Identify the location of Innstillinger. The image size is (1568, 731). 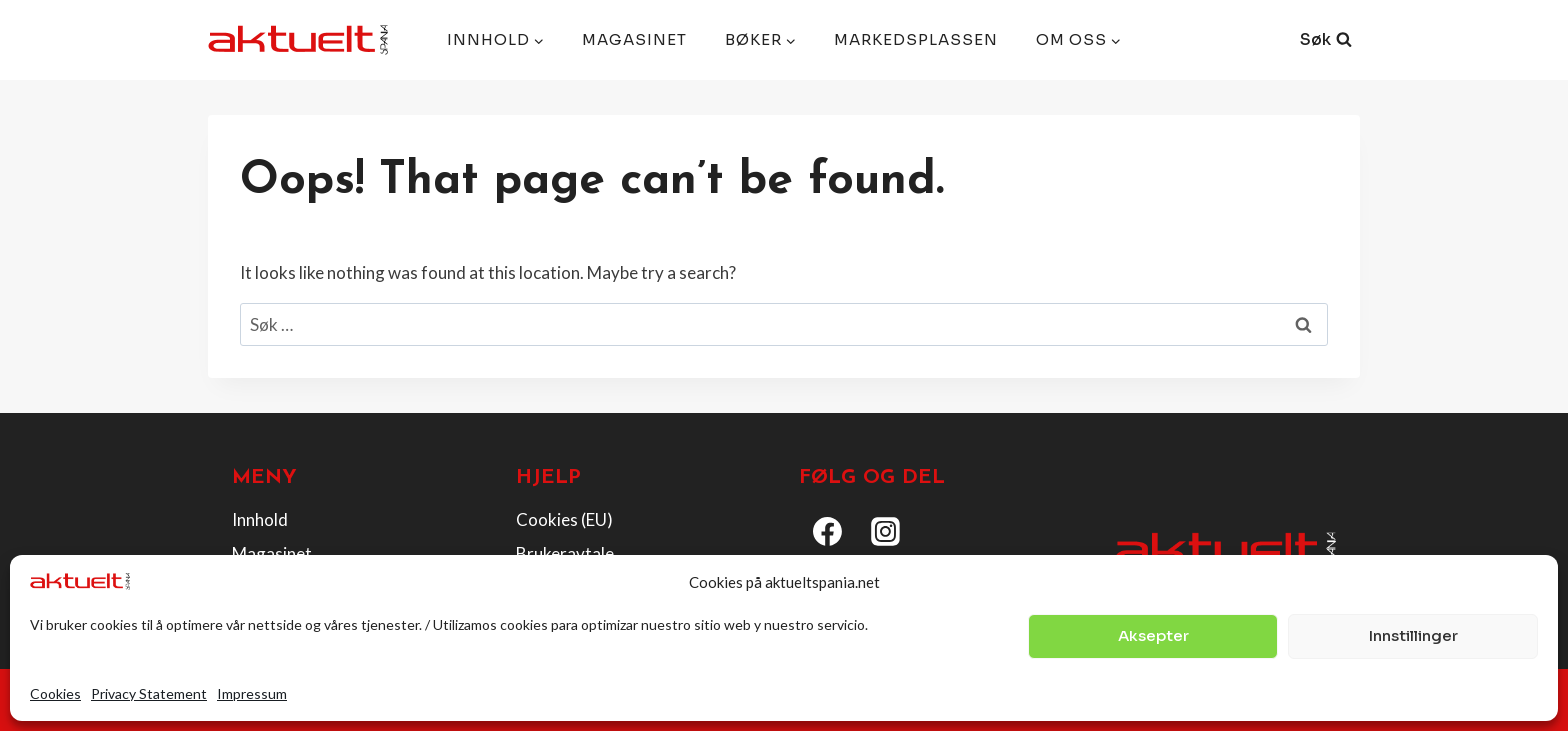
(1413, 635).